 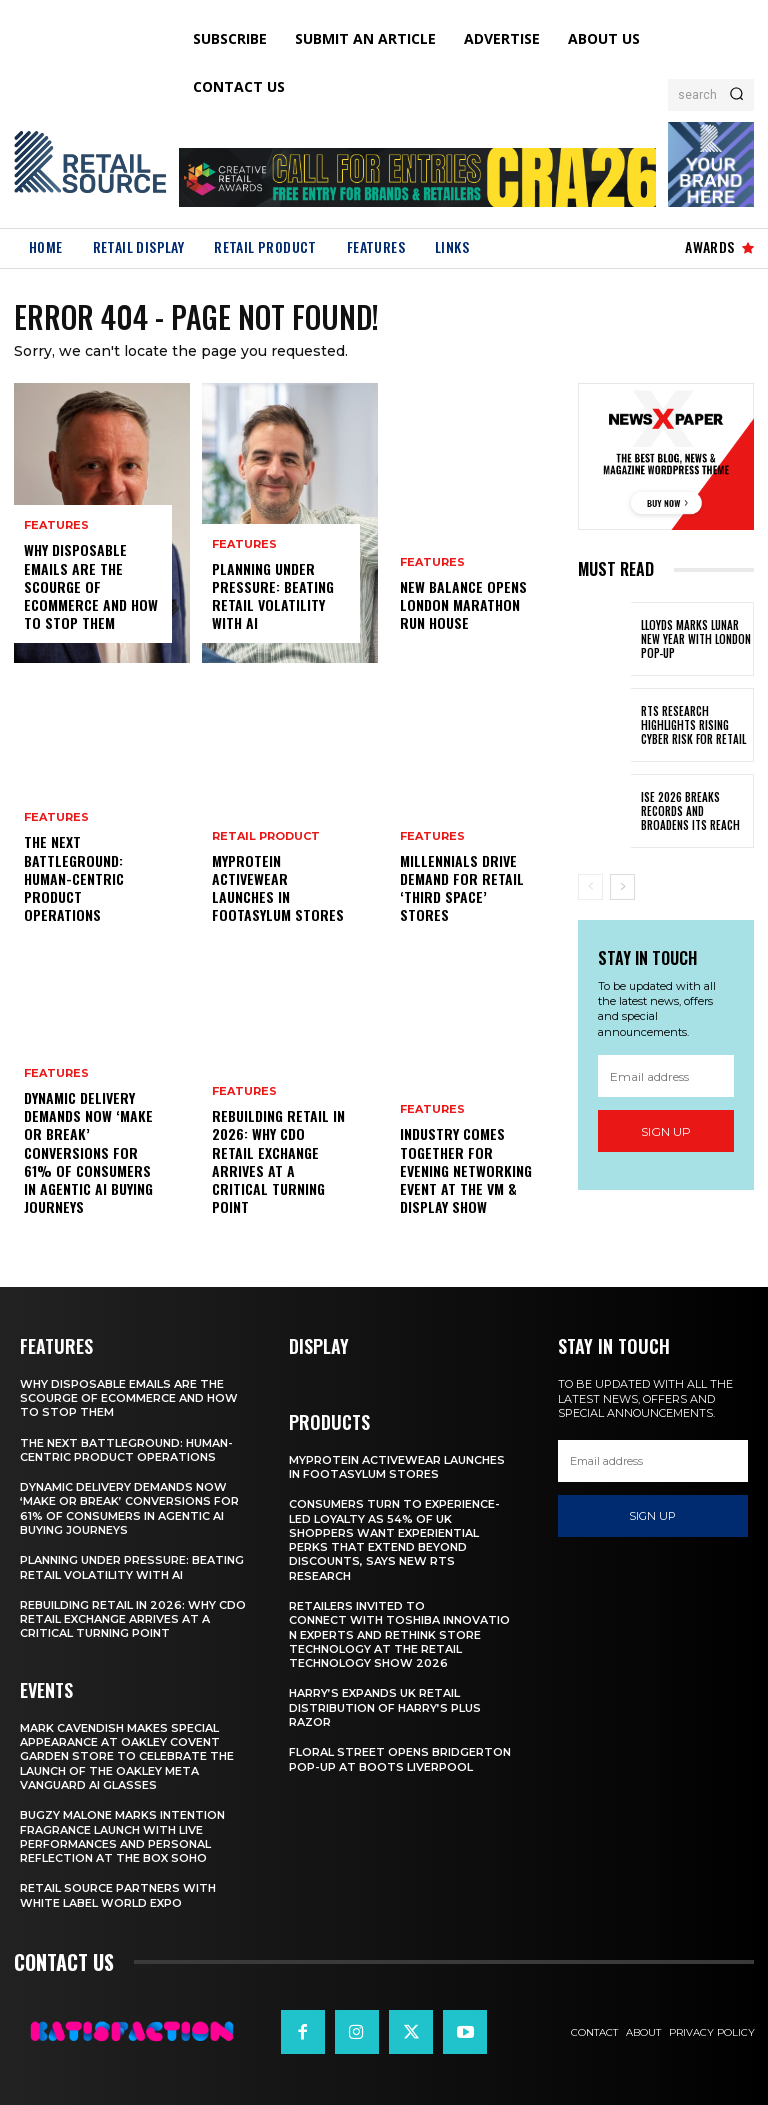 I want to click on Industry Comes Together for Evening Networking Event at the VM & Display Show, so click(x=466, y=1171).